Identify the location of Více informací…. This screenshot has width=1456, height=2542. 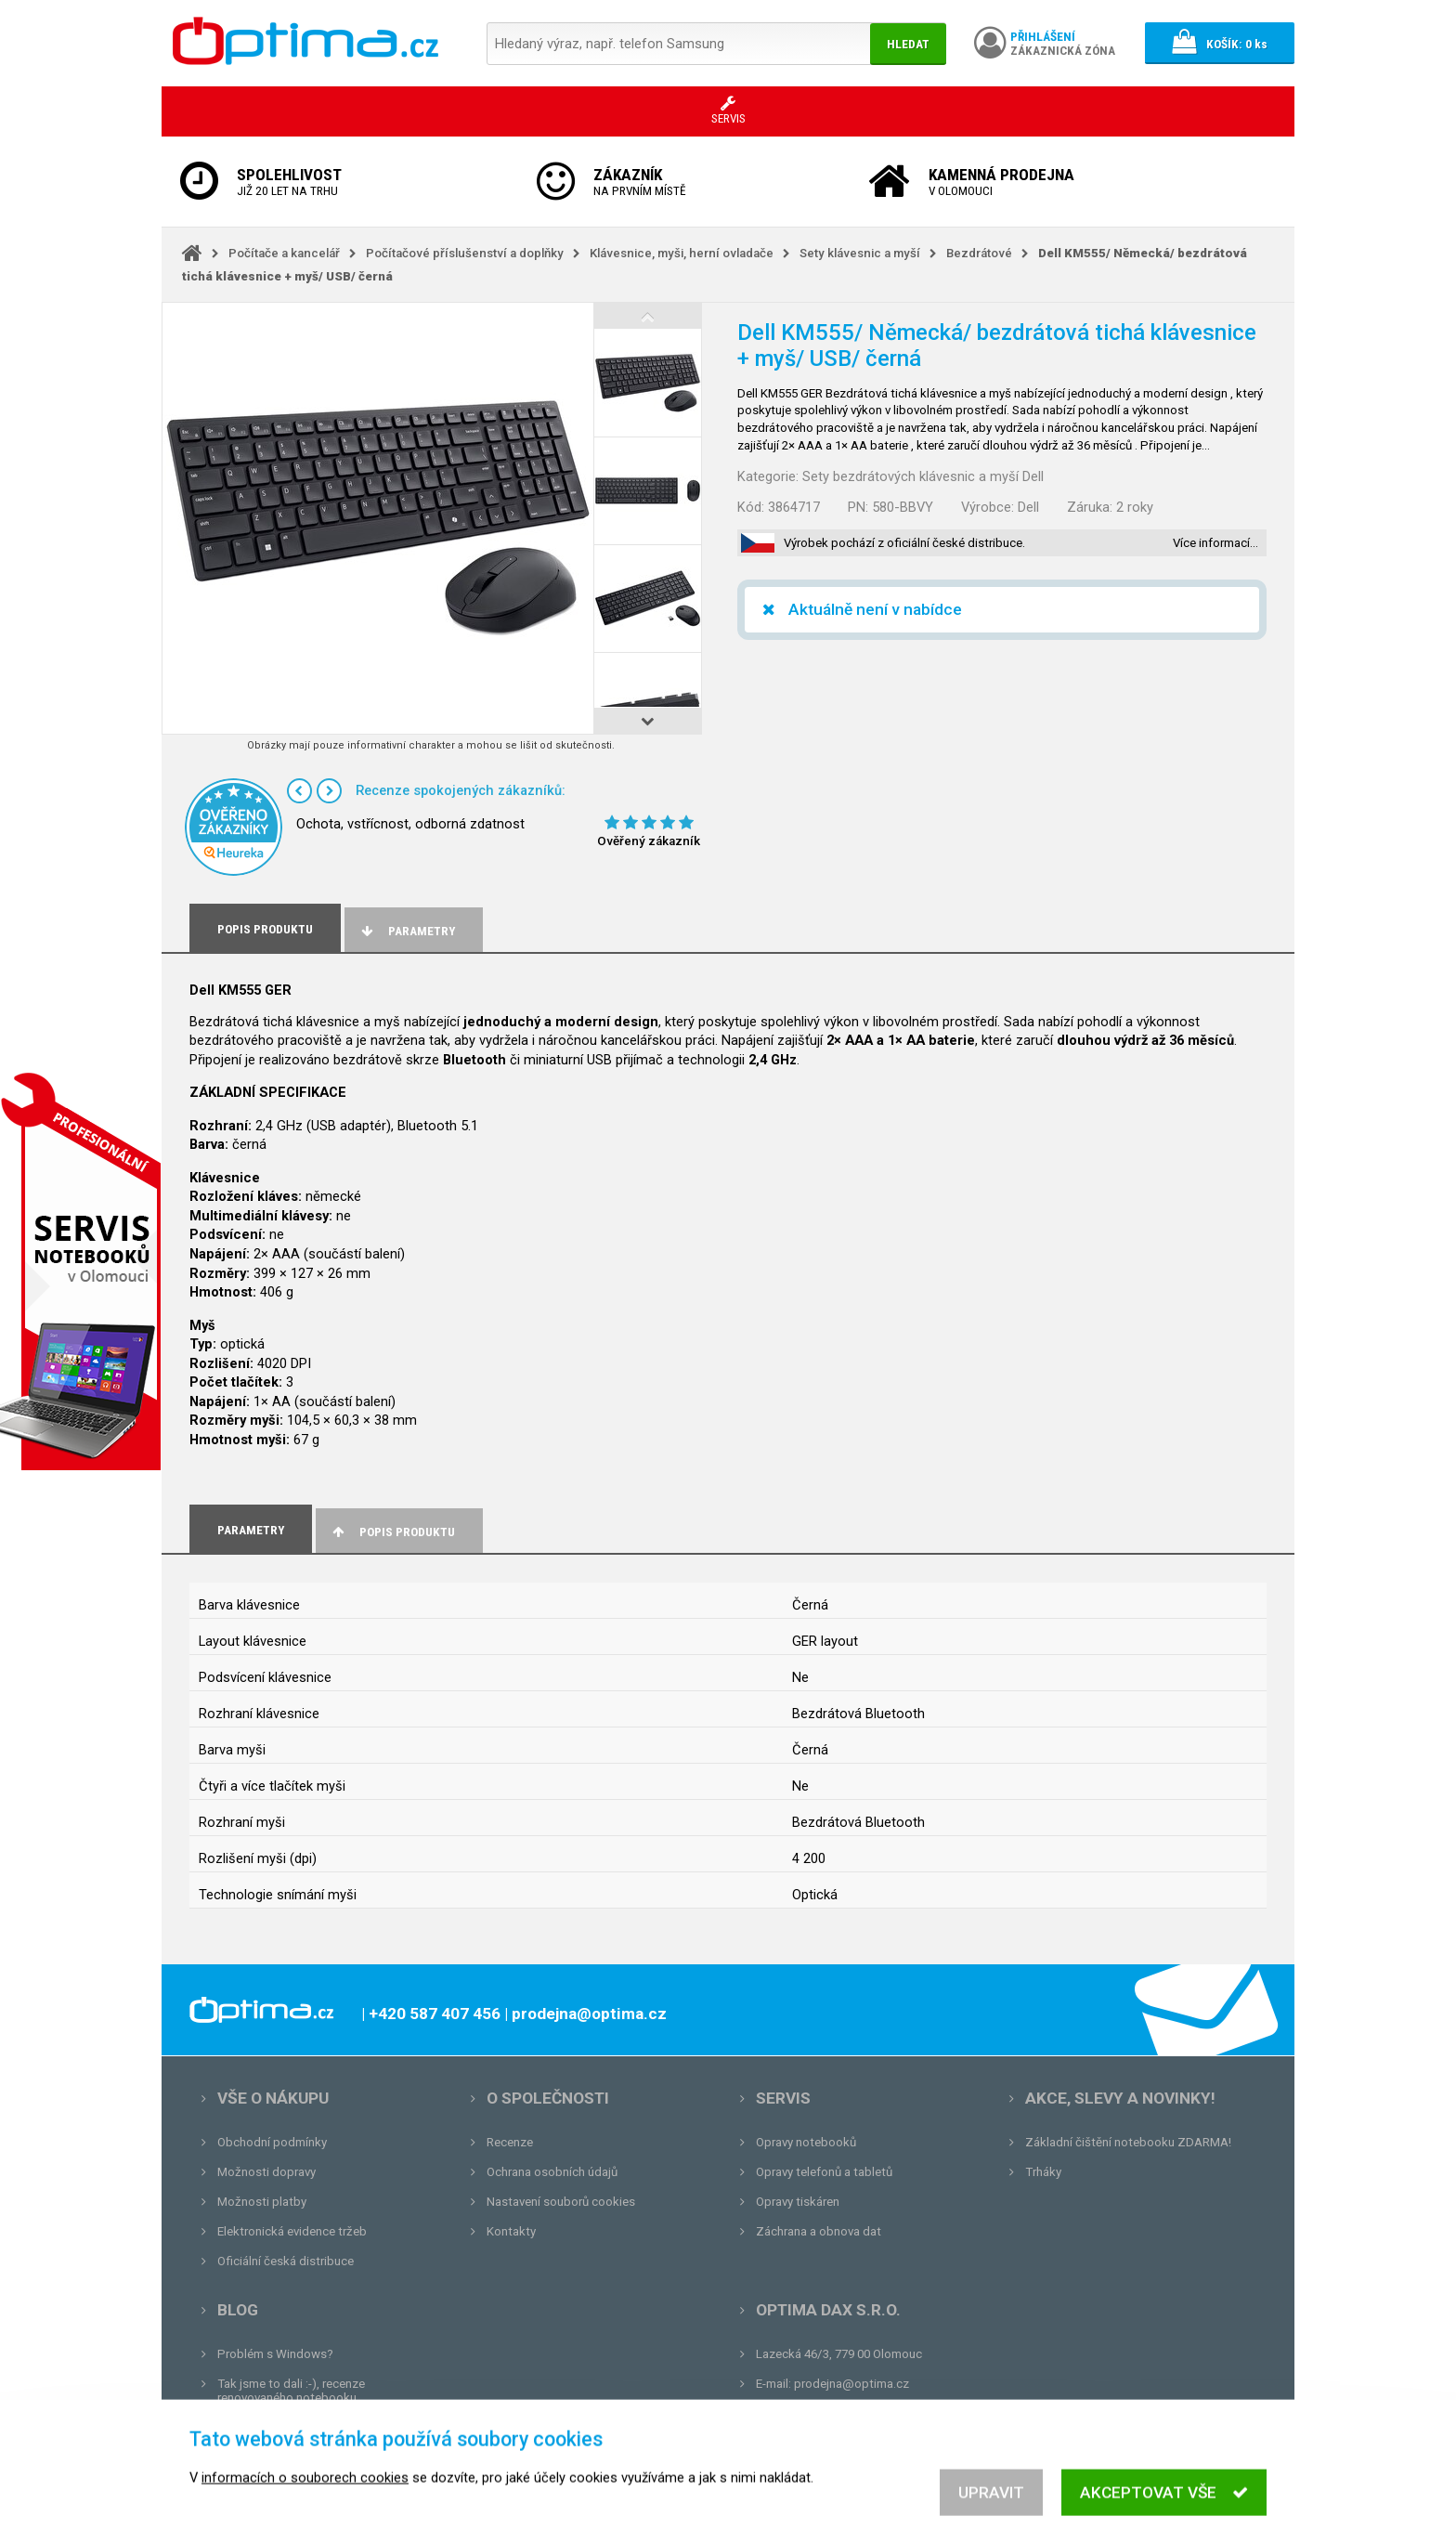
(1215, 543).